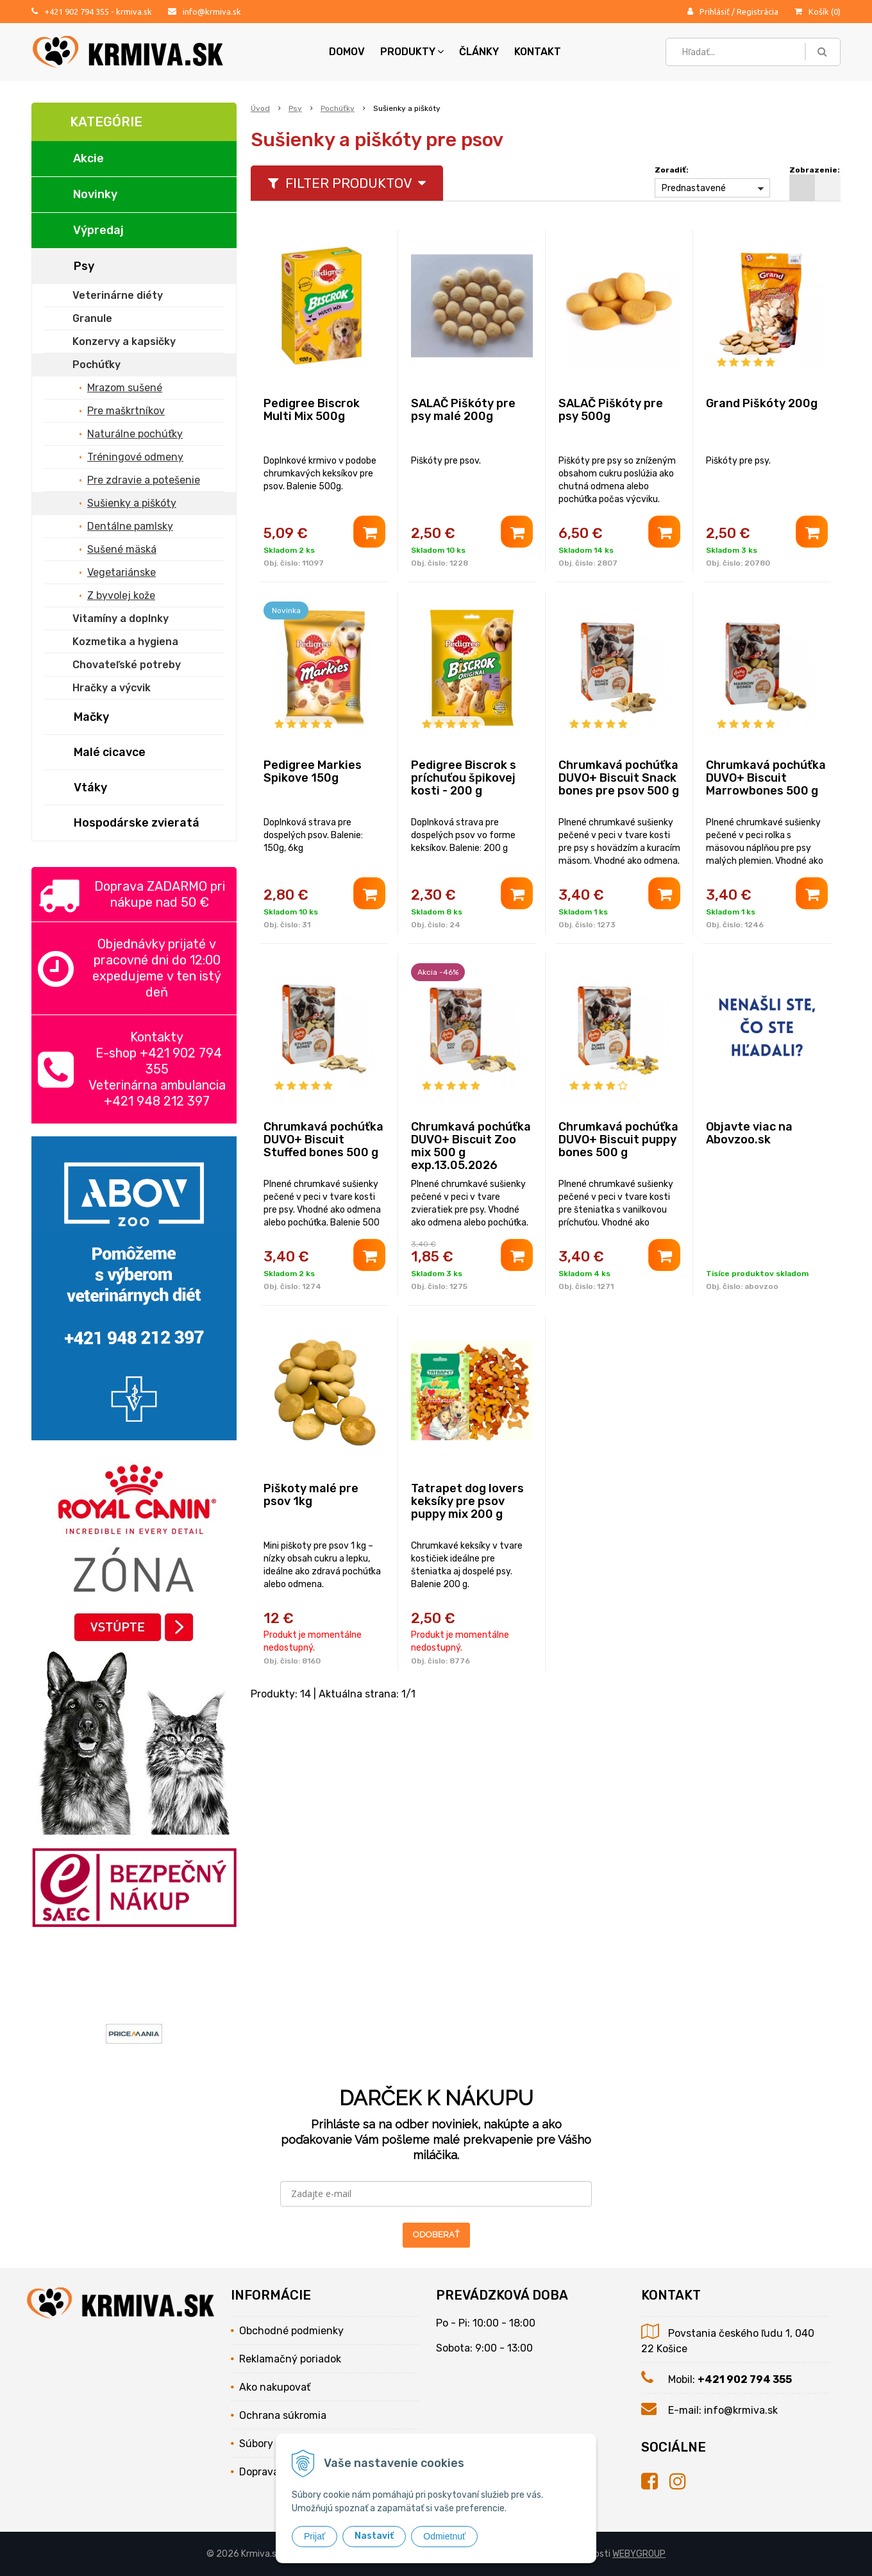 Image resolution: width=872 pixels, height=2576 pixels. I want to click on [Pridať do košíka], so click(369, 532).